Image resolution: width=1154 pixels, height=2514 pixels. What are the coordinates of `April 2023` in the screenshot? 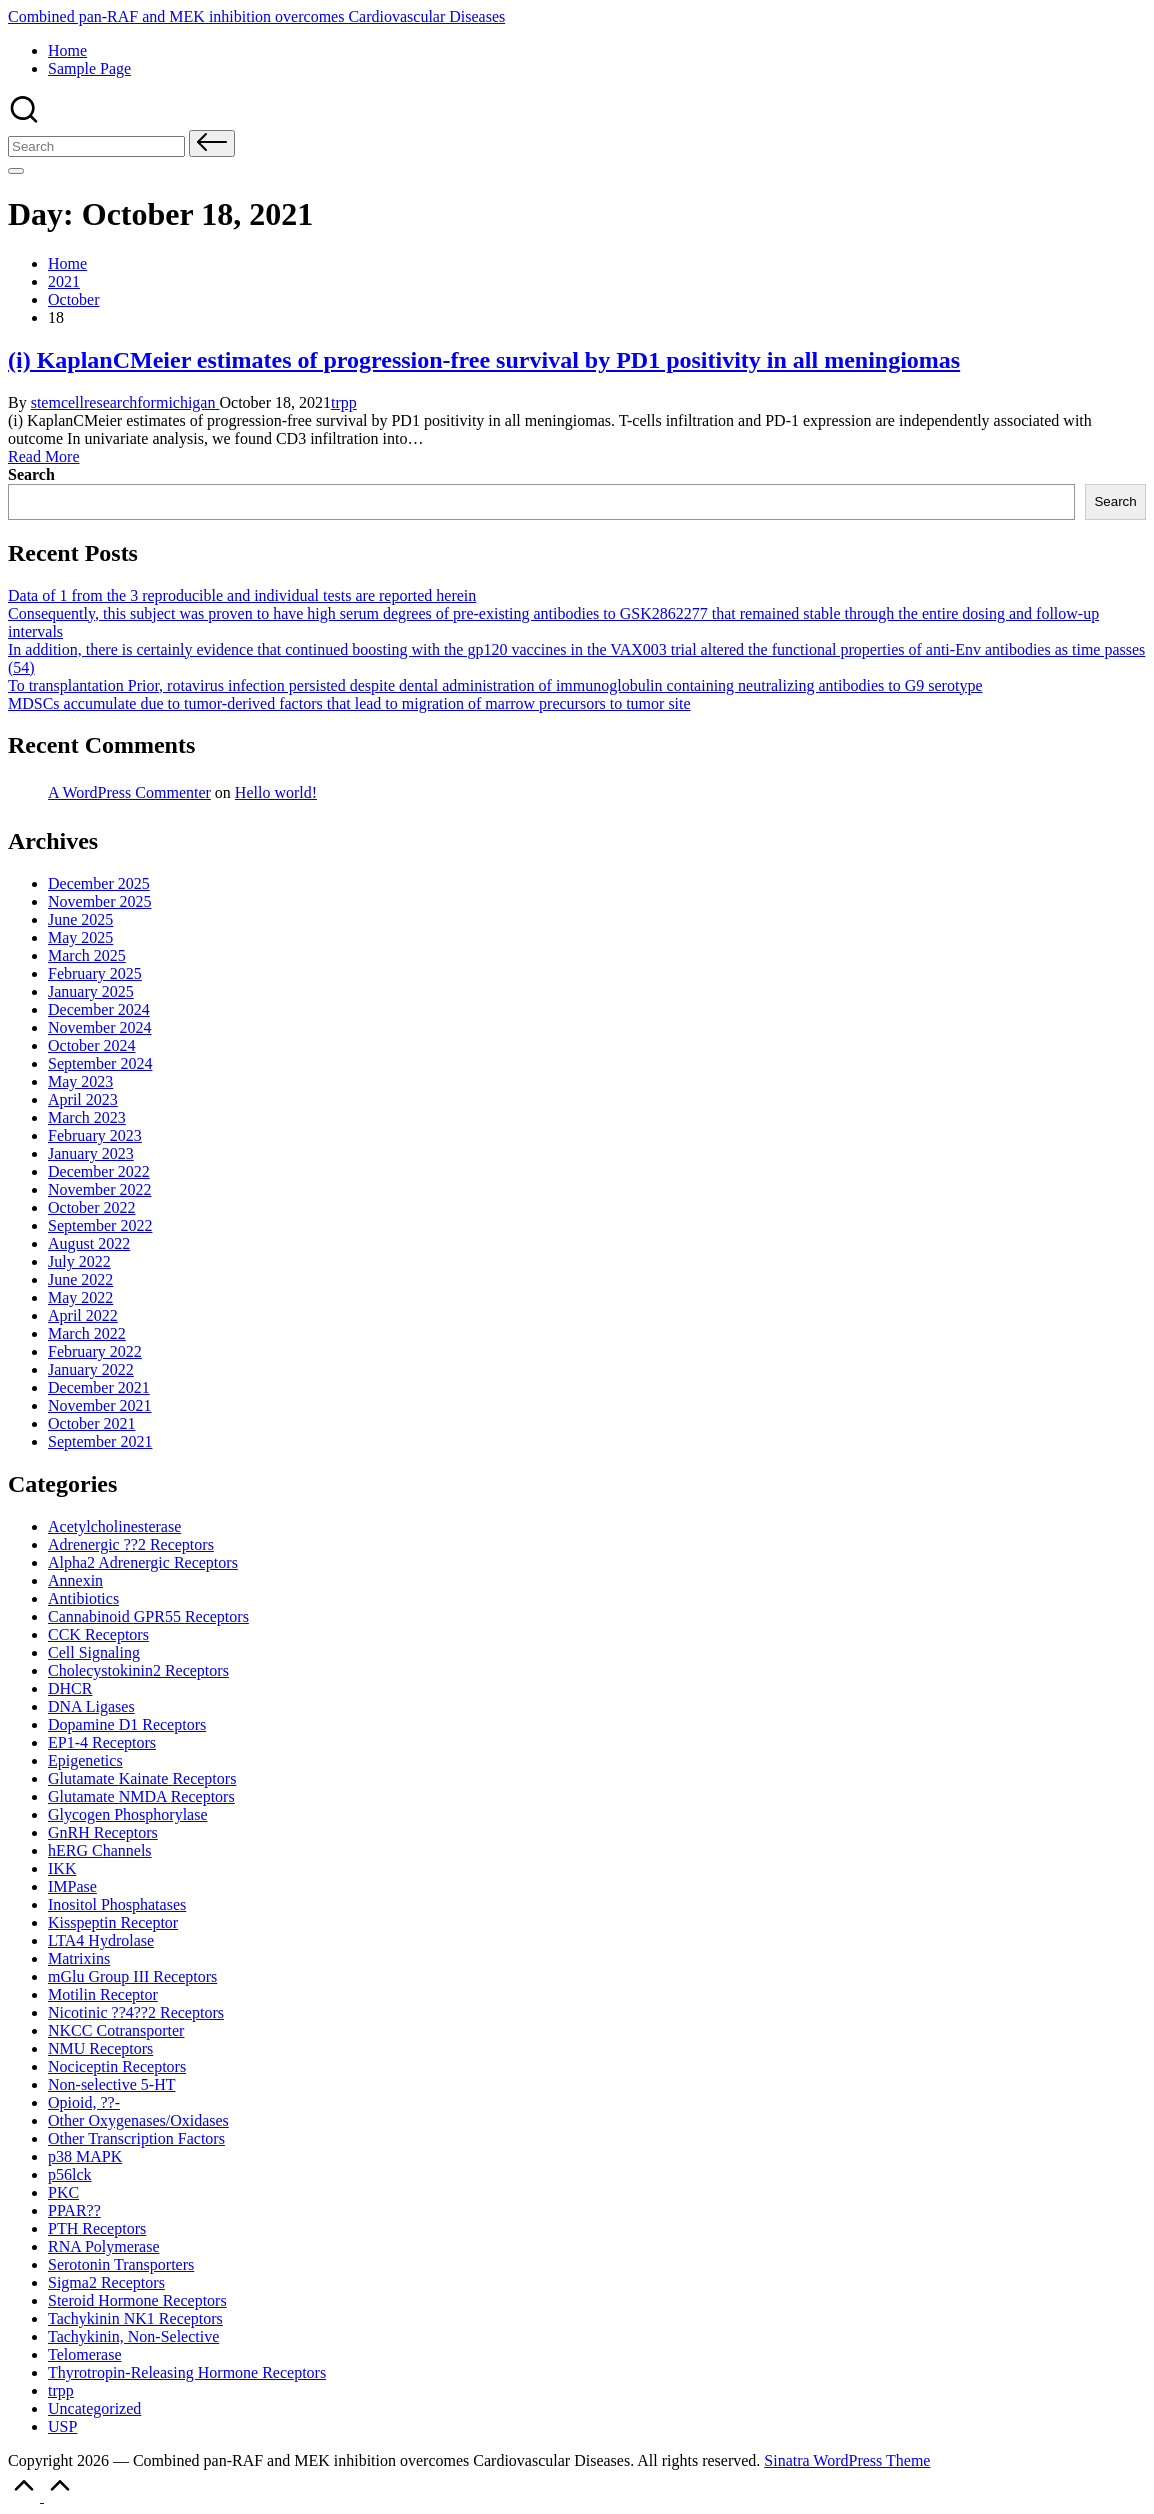 It's located at (83, 1099).